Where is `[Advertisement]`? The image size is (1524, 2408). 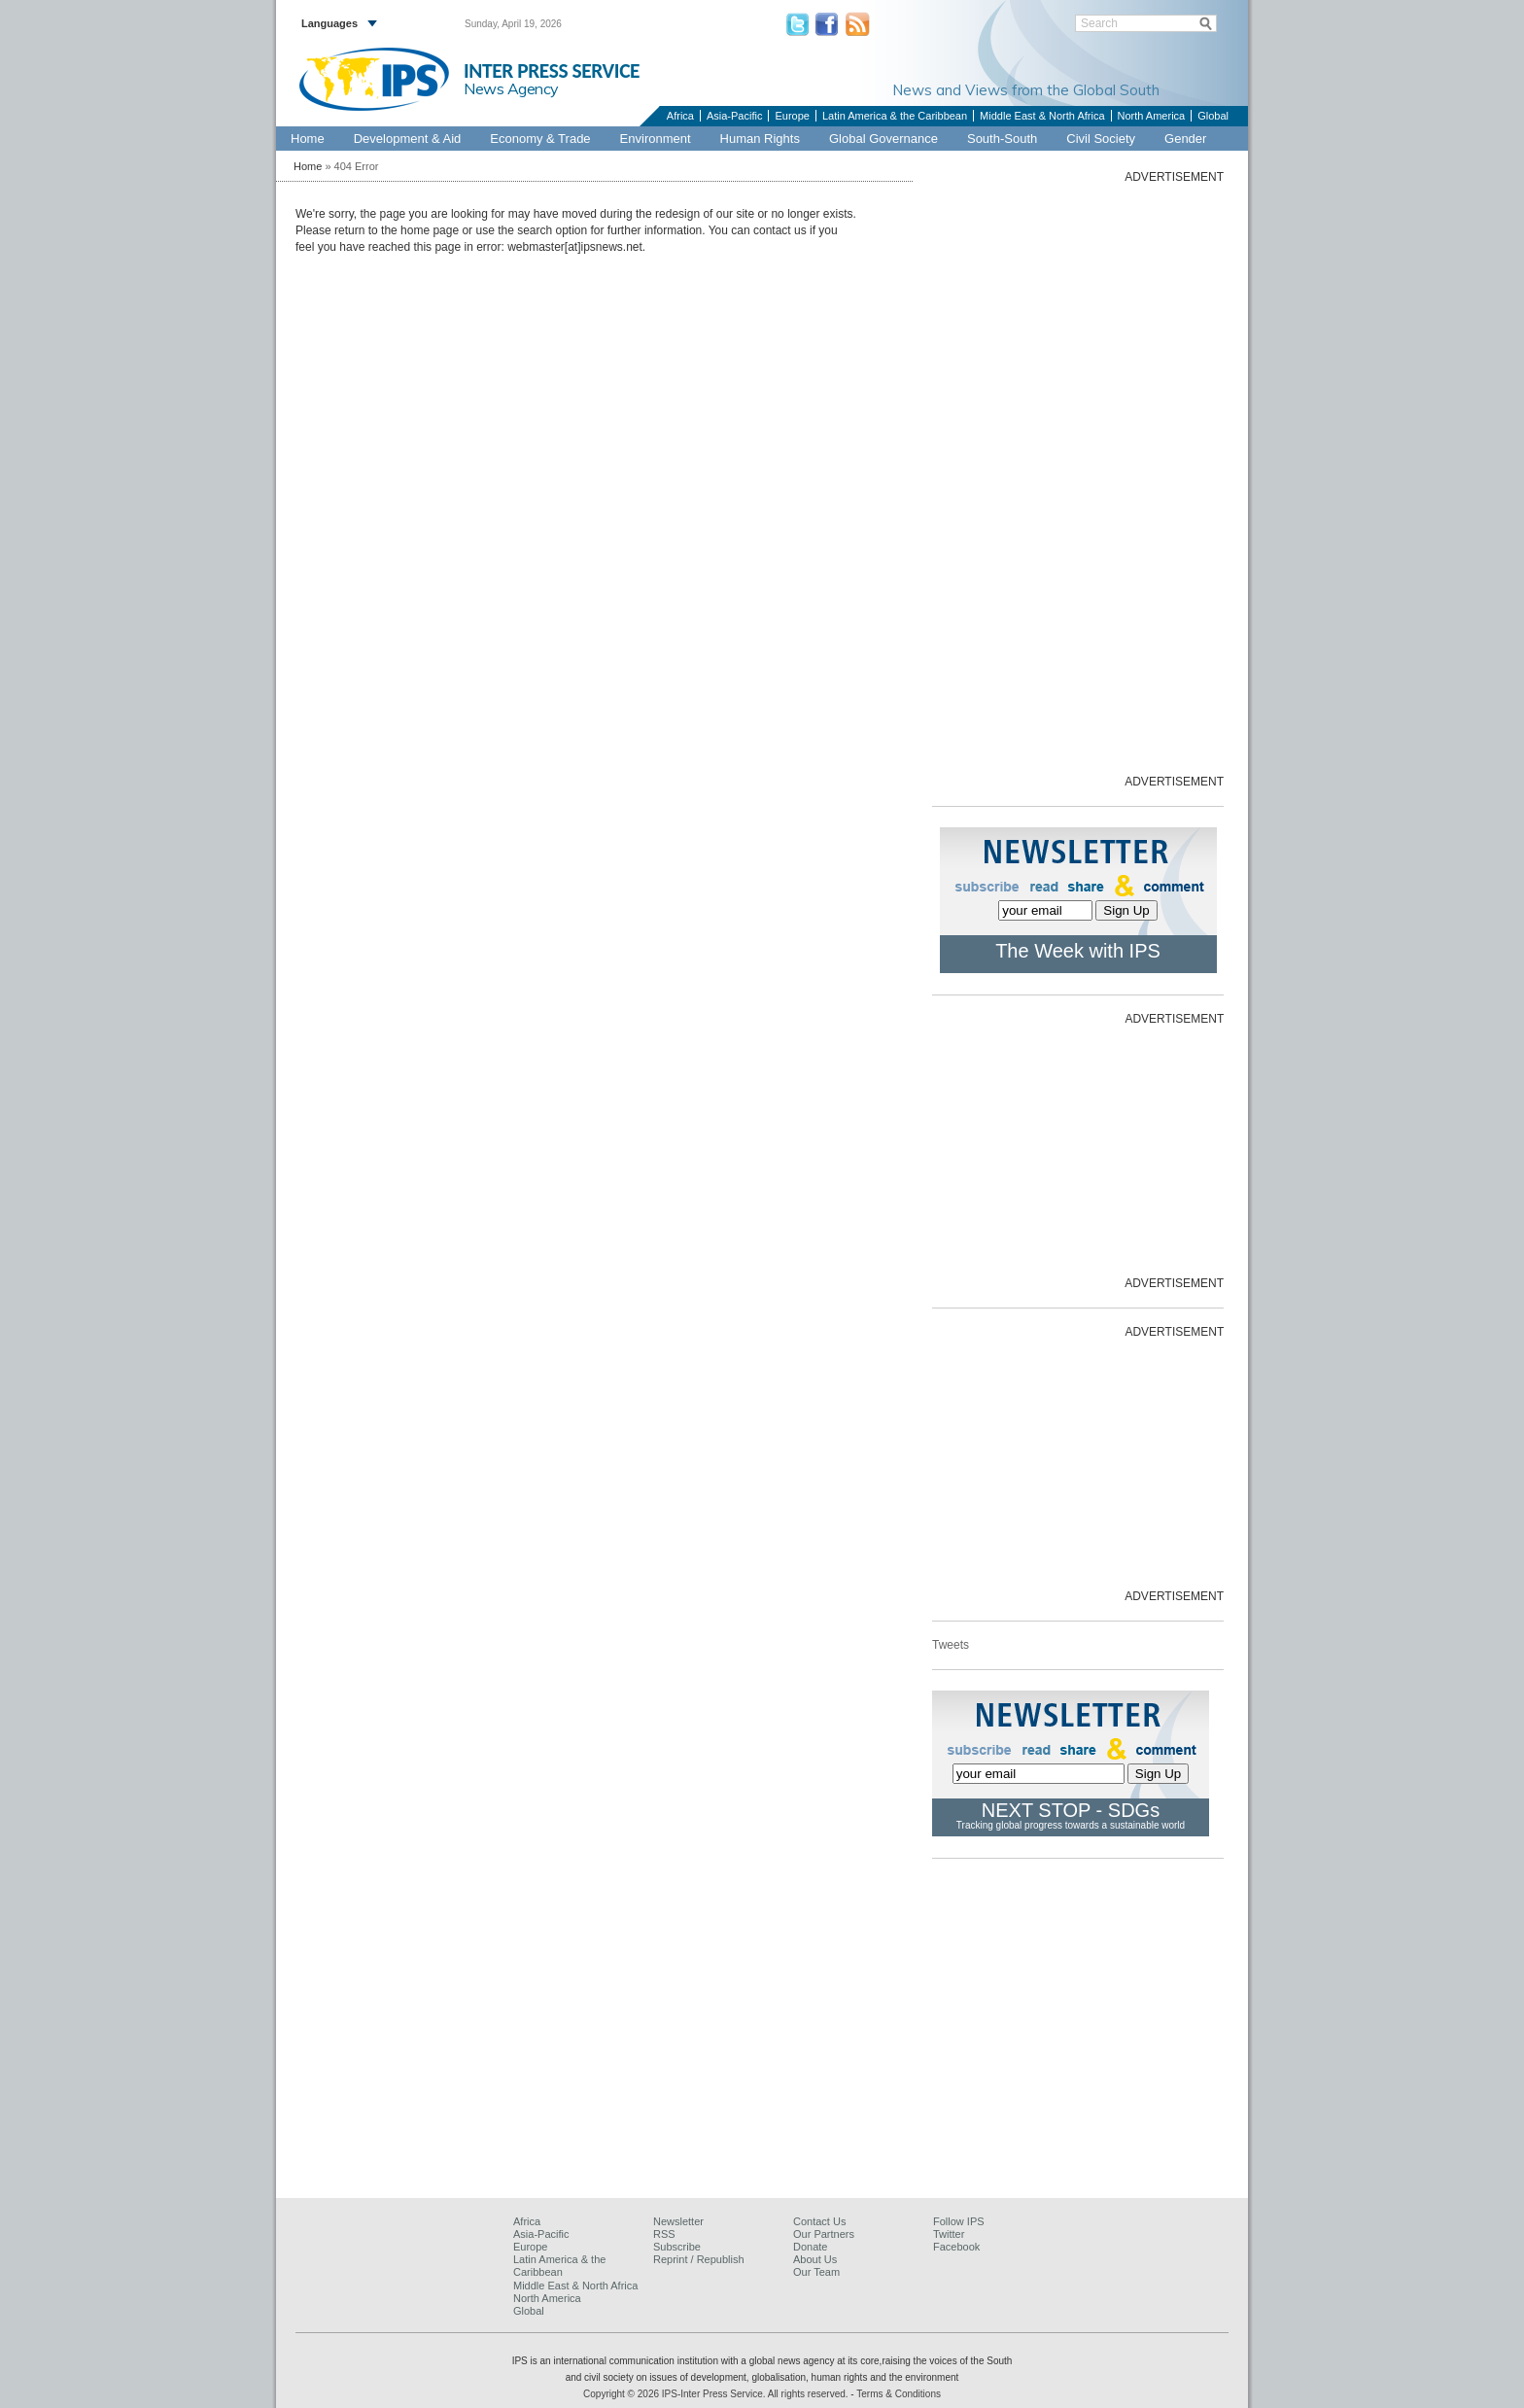 [Advertisement] is located at coordinates (1078, 477).